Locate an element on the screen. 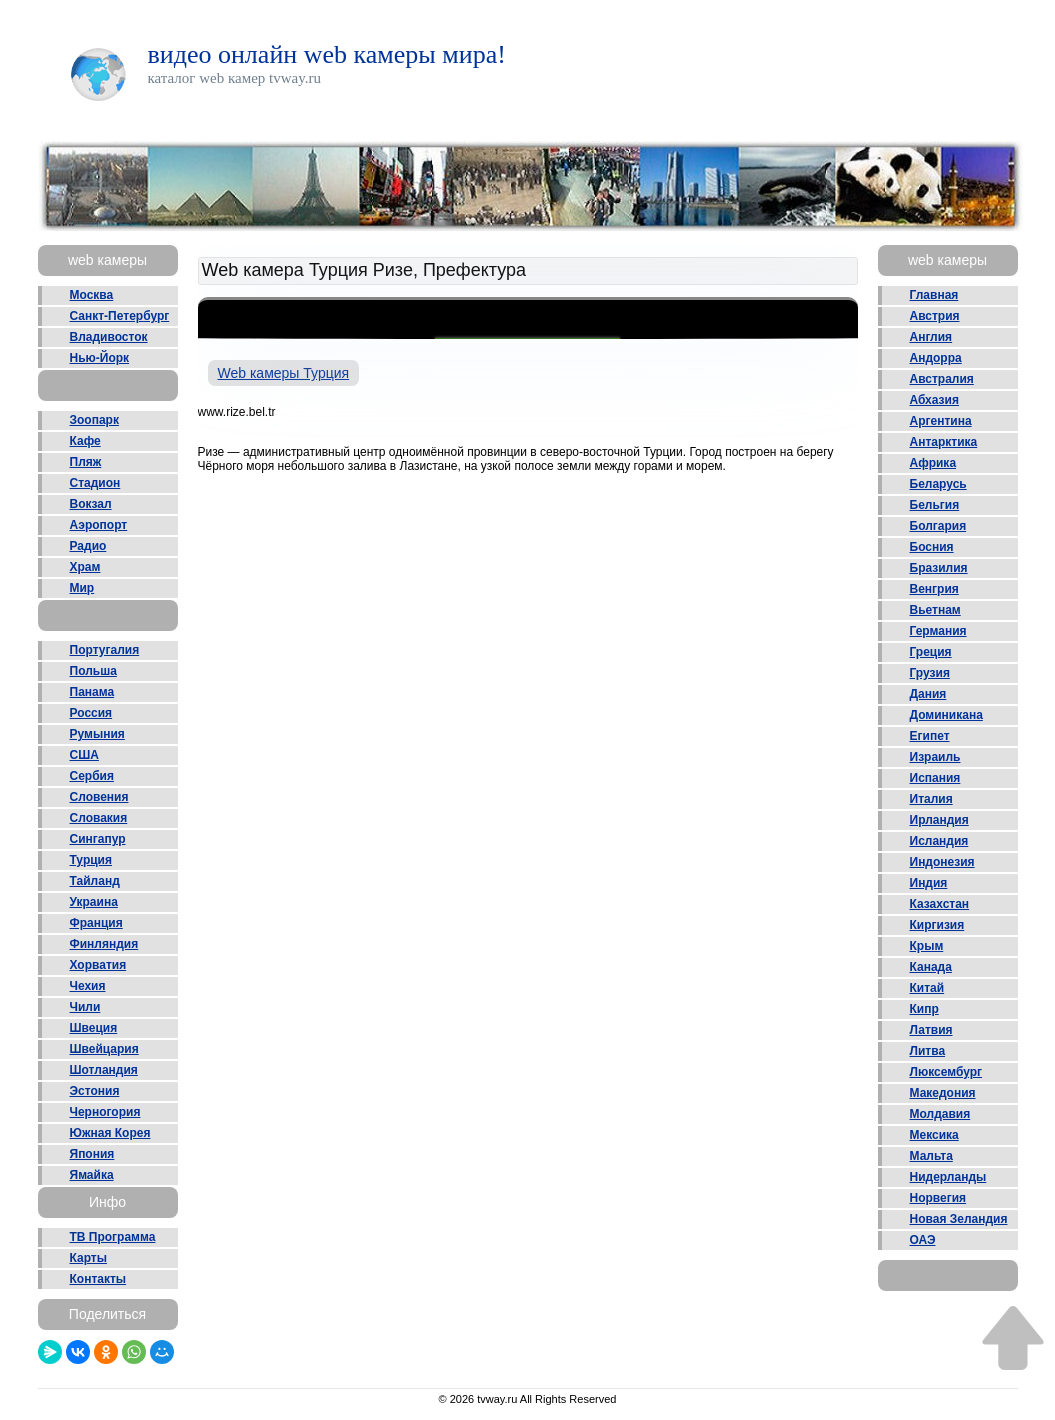 The width and height of the screenshot is (1055, 1420). ТВ Программа is located at coordinates (113, 1237).